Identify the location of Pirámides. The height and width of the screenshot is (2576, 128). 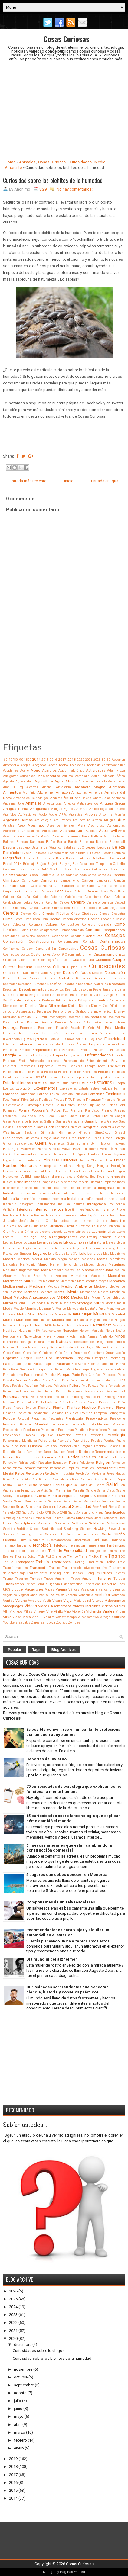
(66, 1402).